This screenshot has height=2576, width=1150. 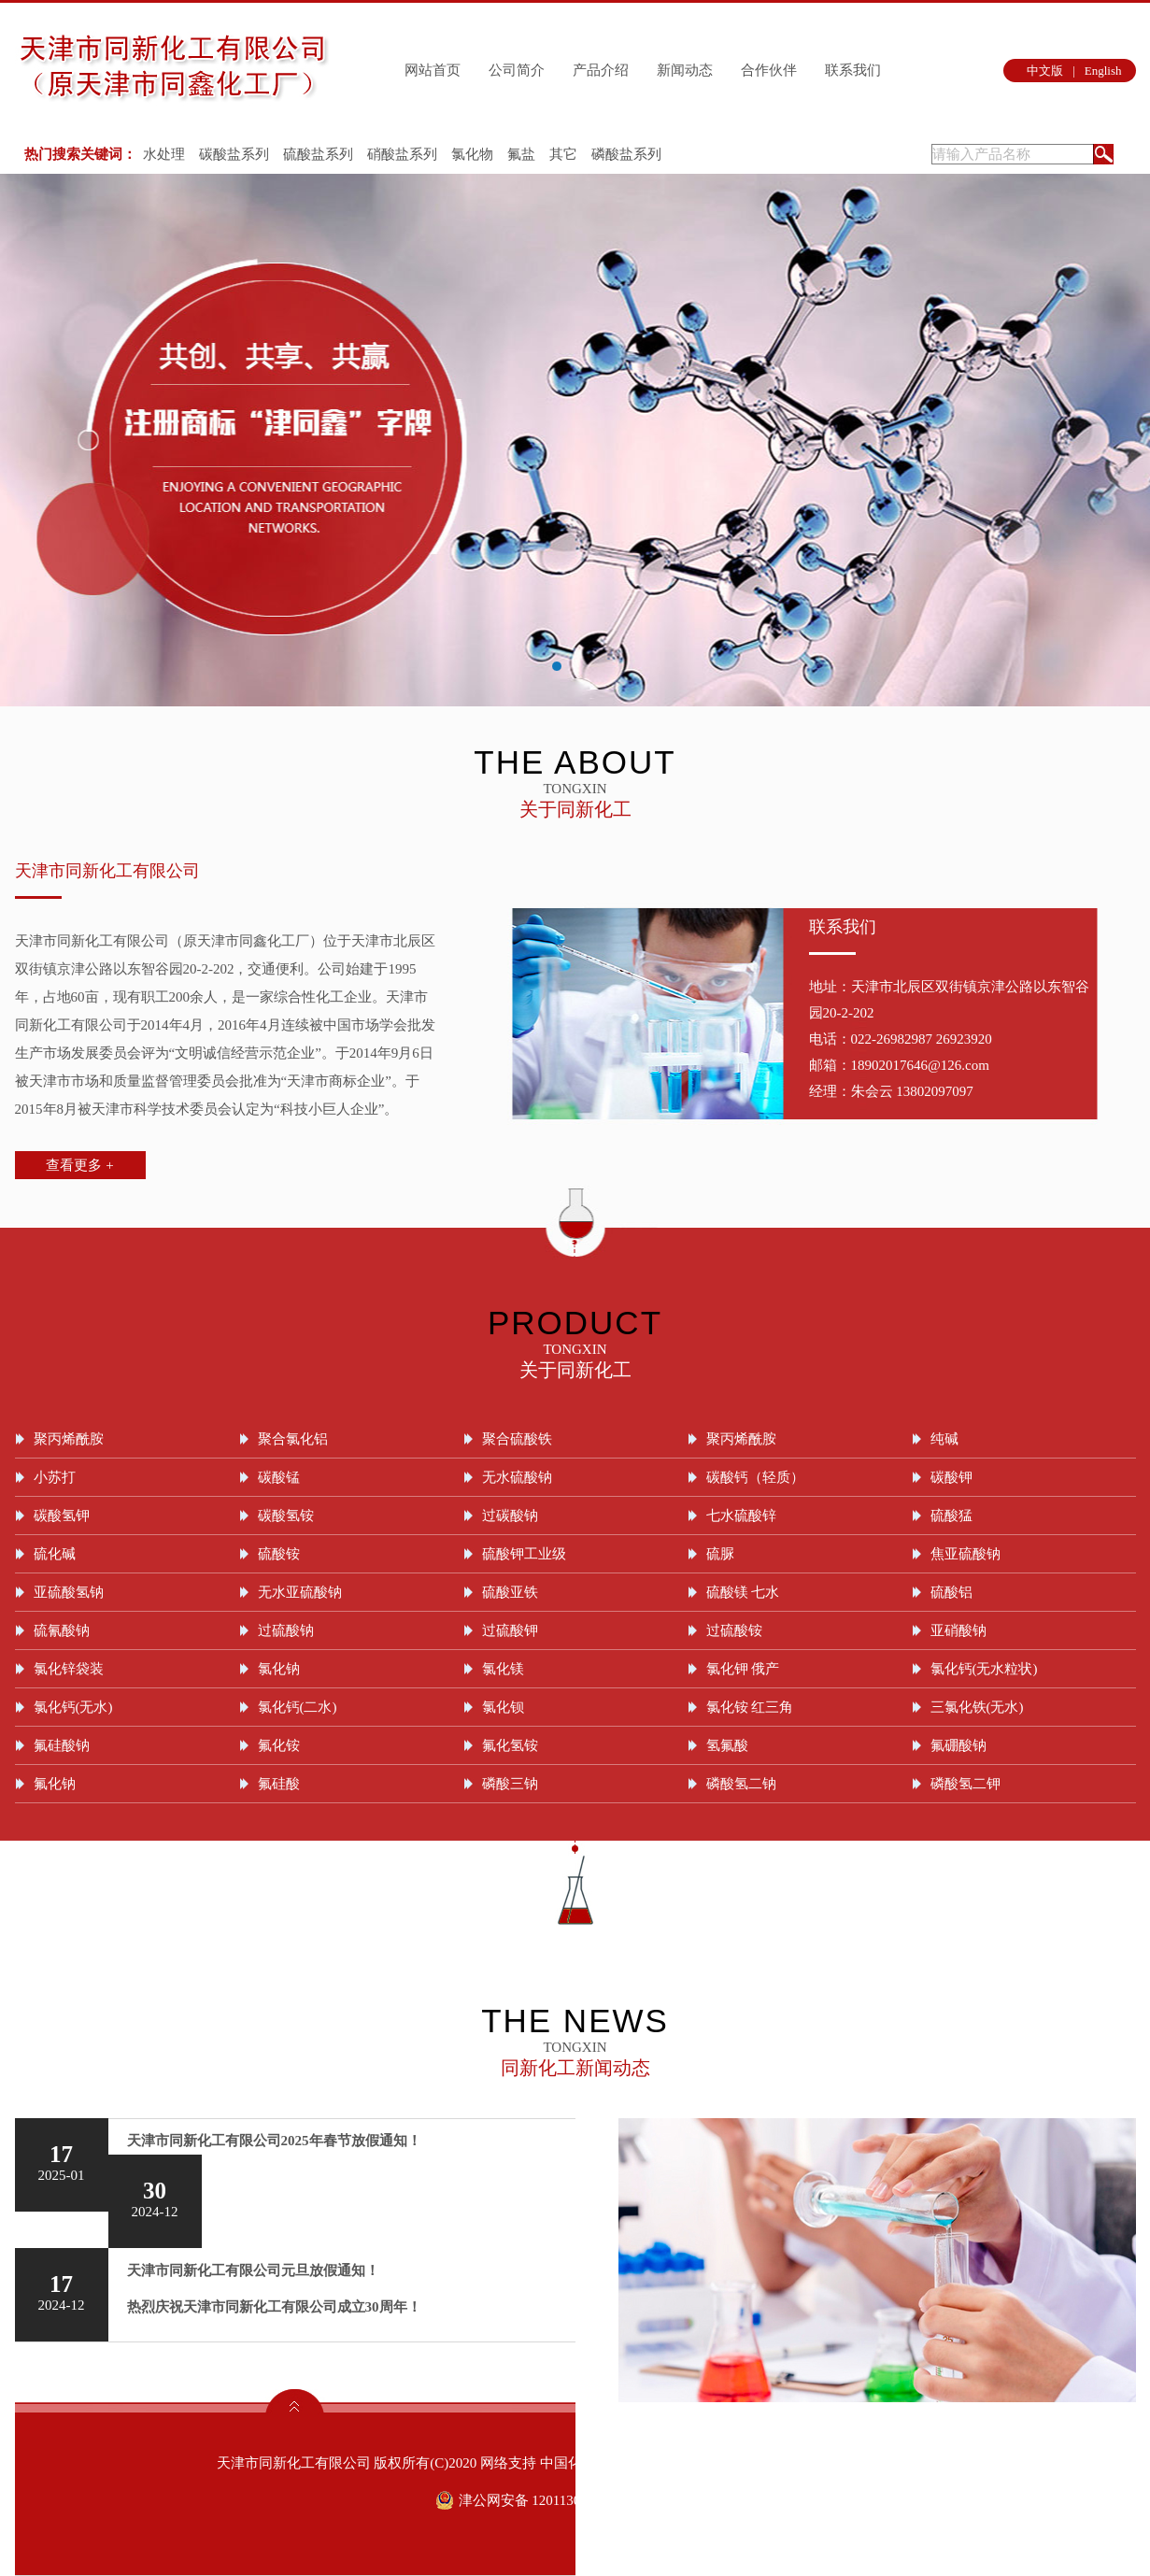 What do you see at coordinates (951, 1592) in the screenshot?
I see `硫酸铝` at bounding box center [951, 1592].